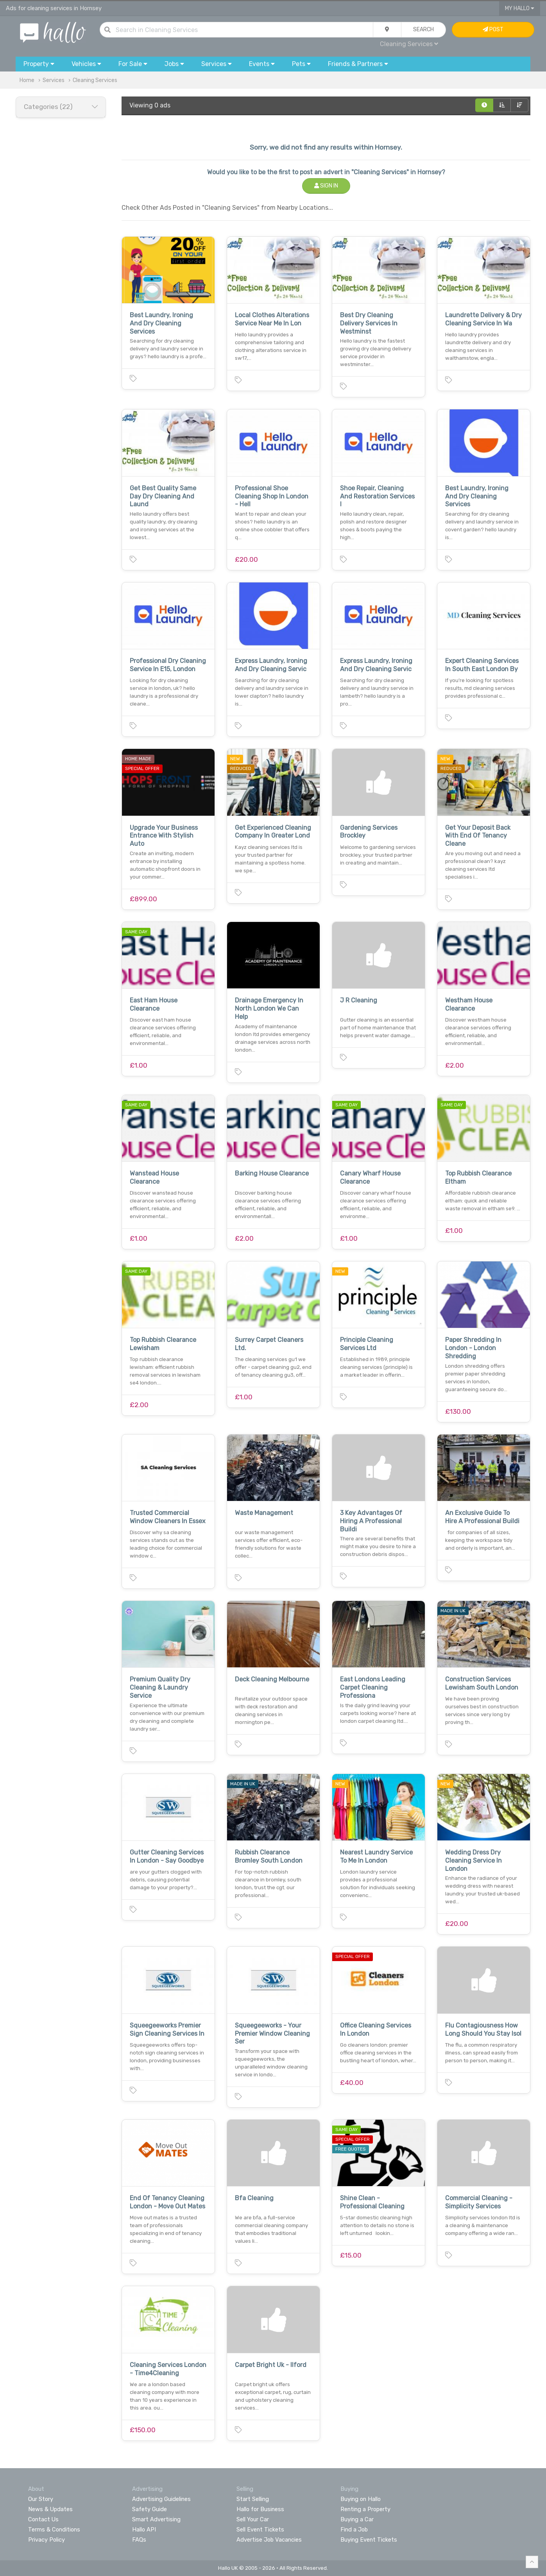 This screenshot has width=546, height=2576. What do you see at coordinates (149, 2509) in the screenshot?
I see `Safety Guide` at bounding box center [149, 2509].